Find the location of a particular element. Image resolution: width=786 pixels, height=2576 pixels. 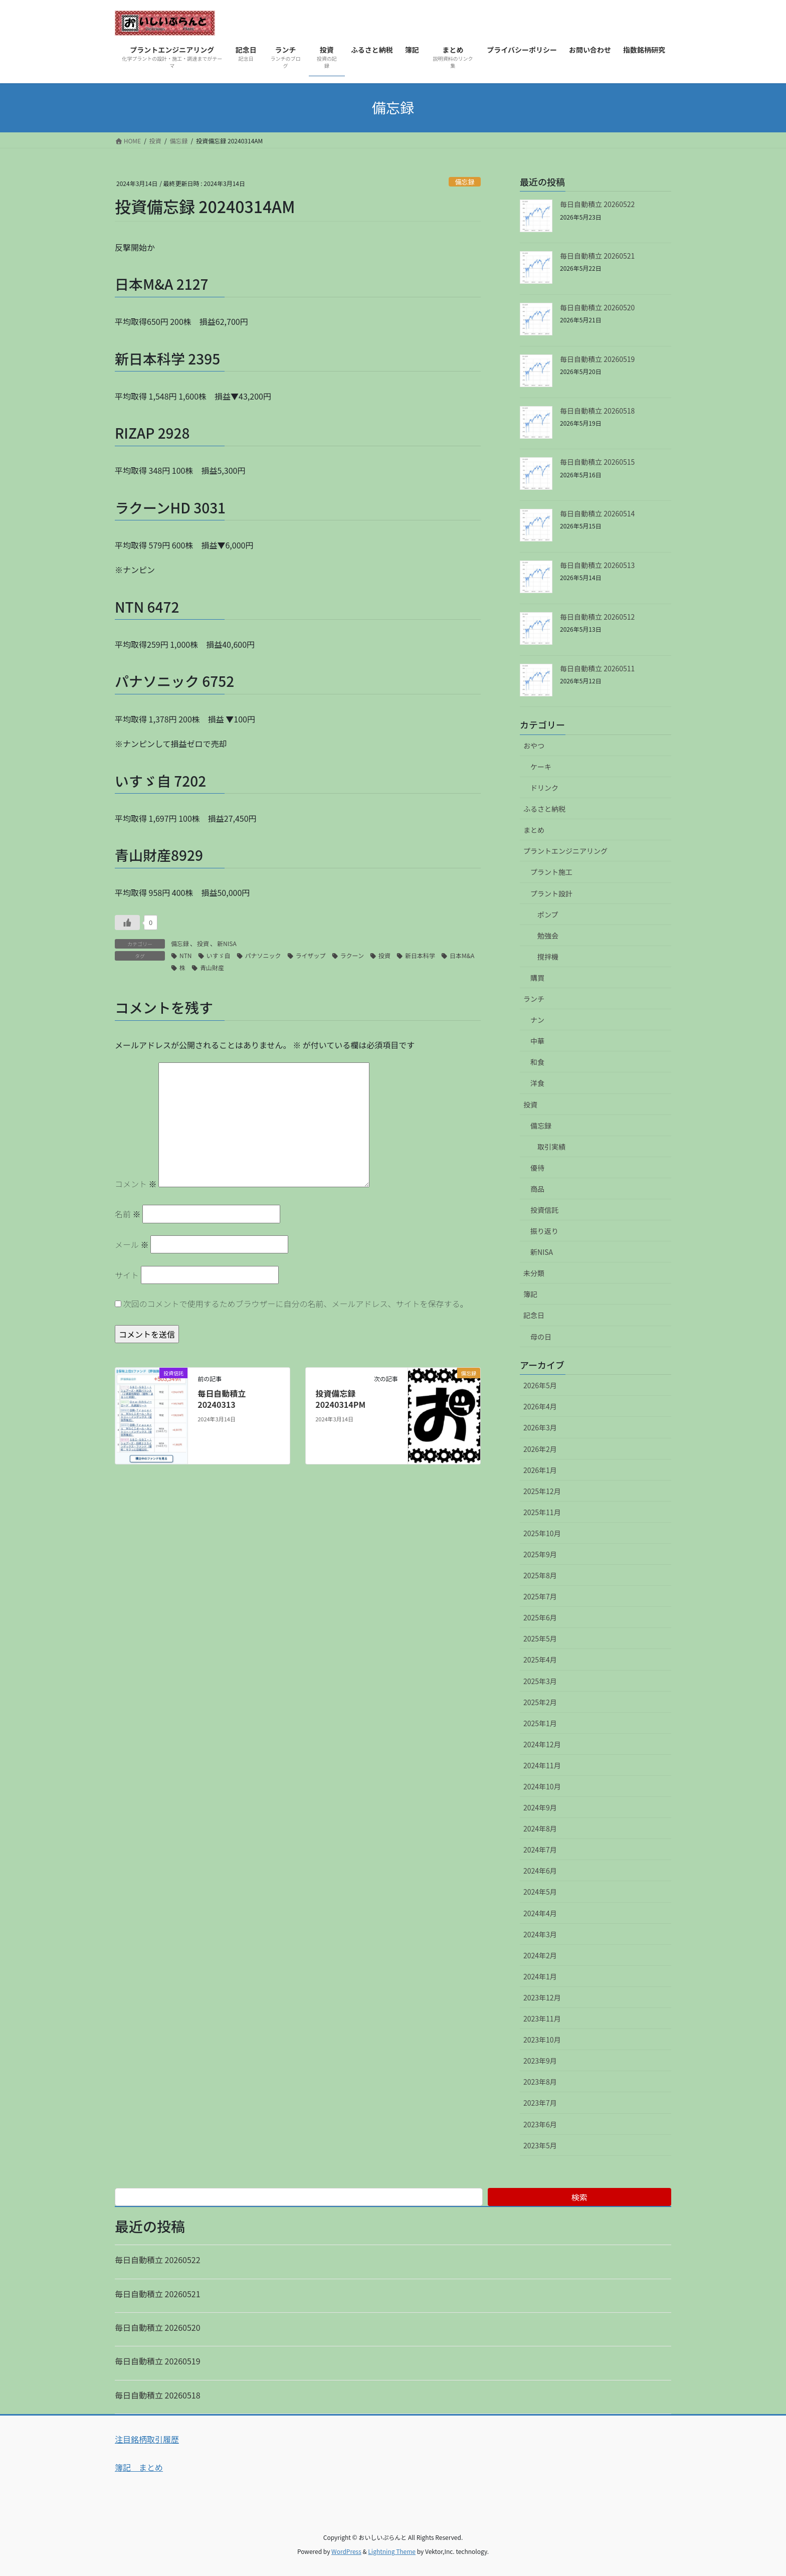

2023年10月 is located at coordinates (542, 2040).